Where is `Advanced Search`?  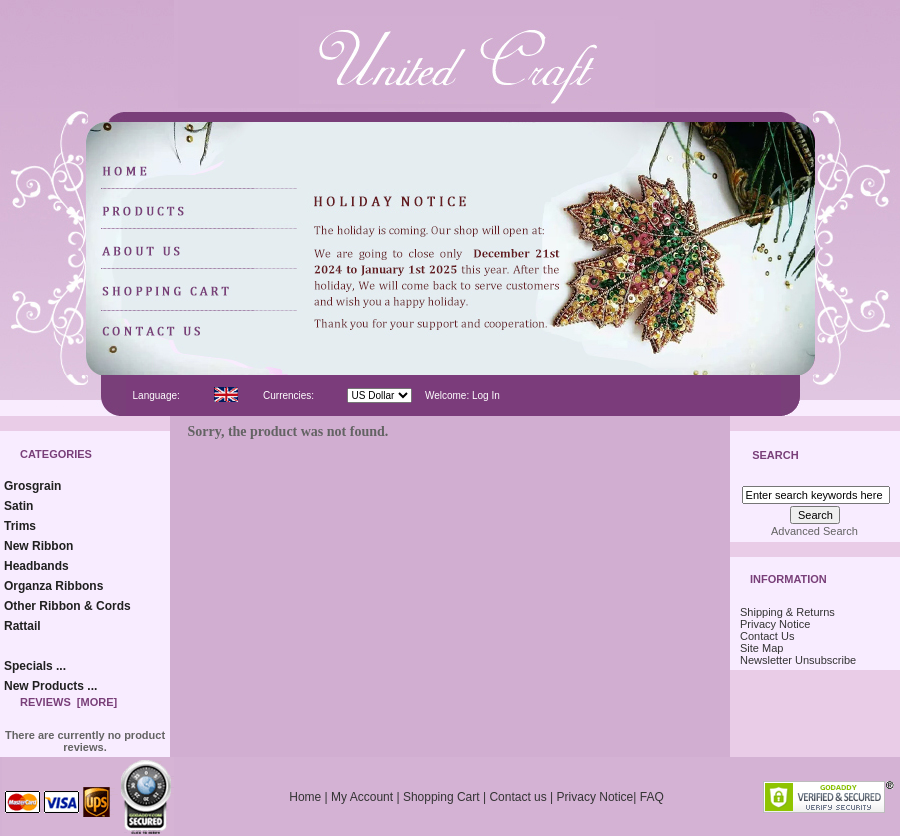 Advanced Search is located at coordinates (814, 531).